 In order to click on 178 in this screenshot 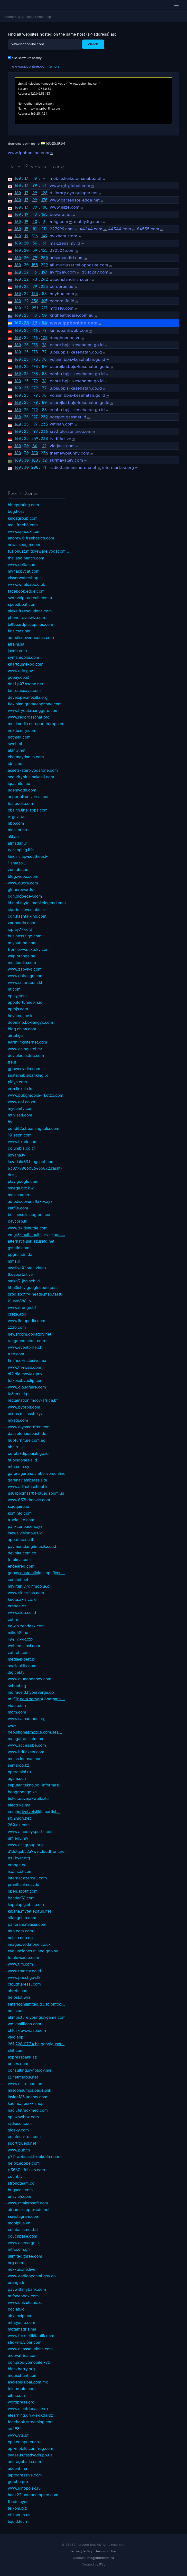, I will do `click(35, 344)`.